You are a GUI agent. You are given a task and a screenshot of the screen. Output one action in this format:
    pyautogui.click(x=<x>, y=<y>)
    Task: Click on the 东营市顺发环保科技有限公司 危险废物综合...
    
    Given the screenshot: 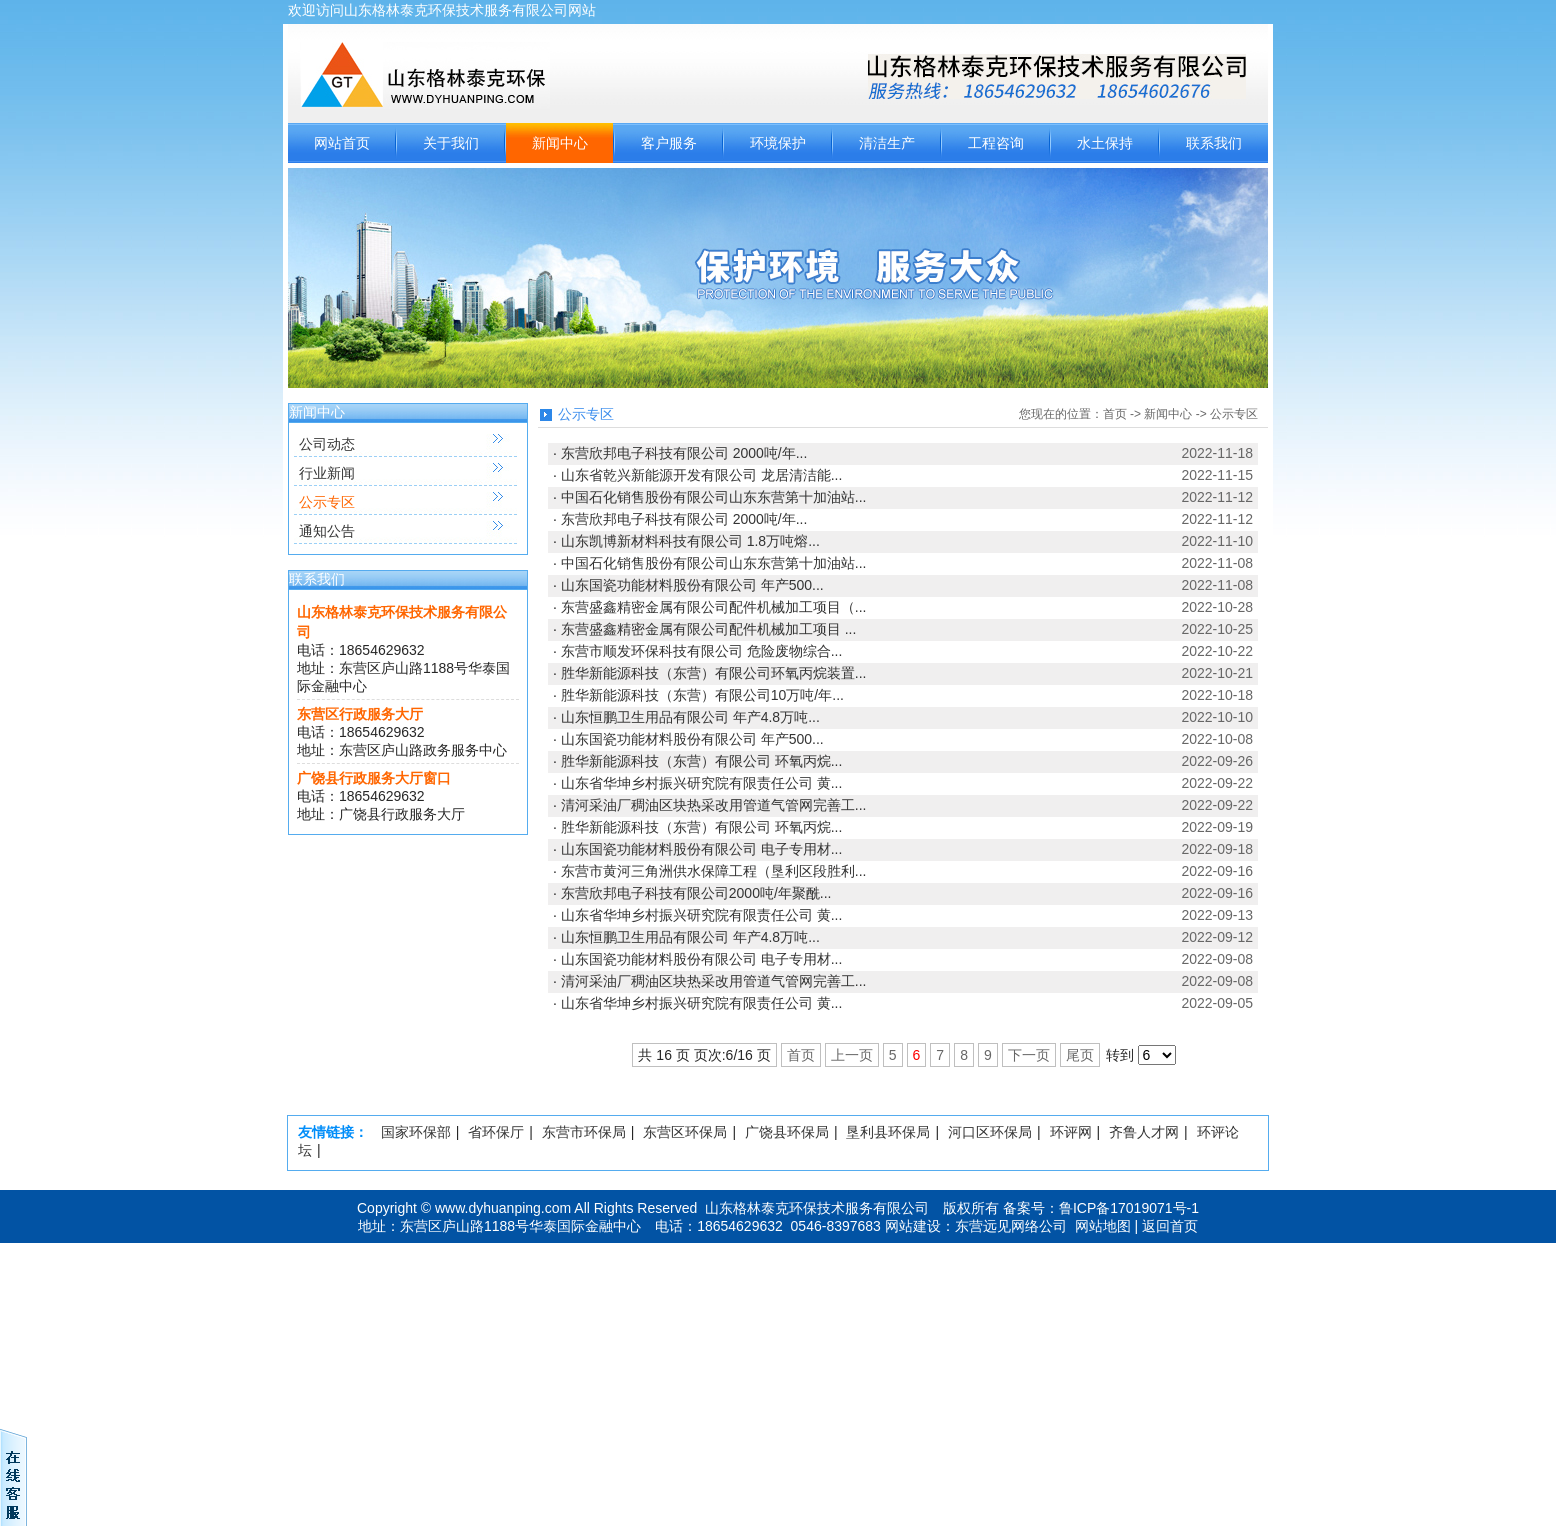 What is the action you would take?
    pyautogui.click(x=702, y=651)
    